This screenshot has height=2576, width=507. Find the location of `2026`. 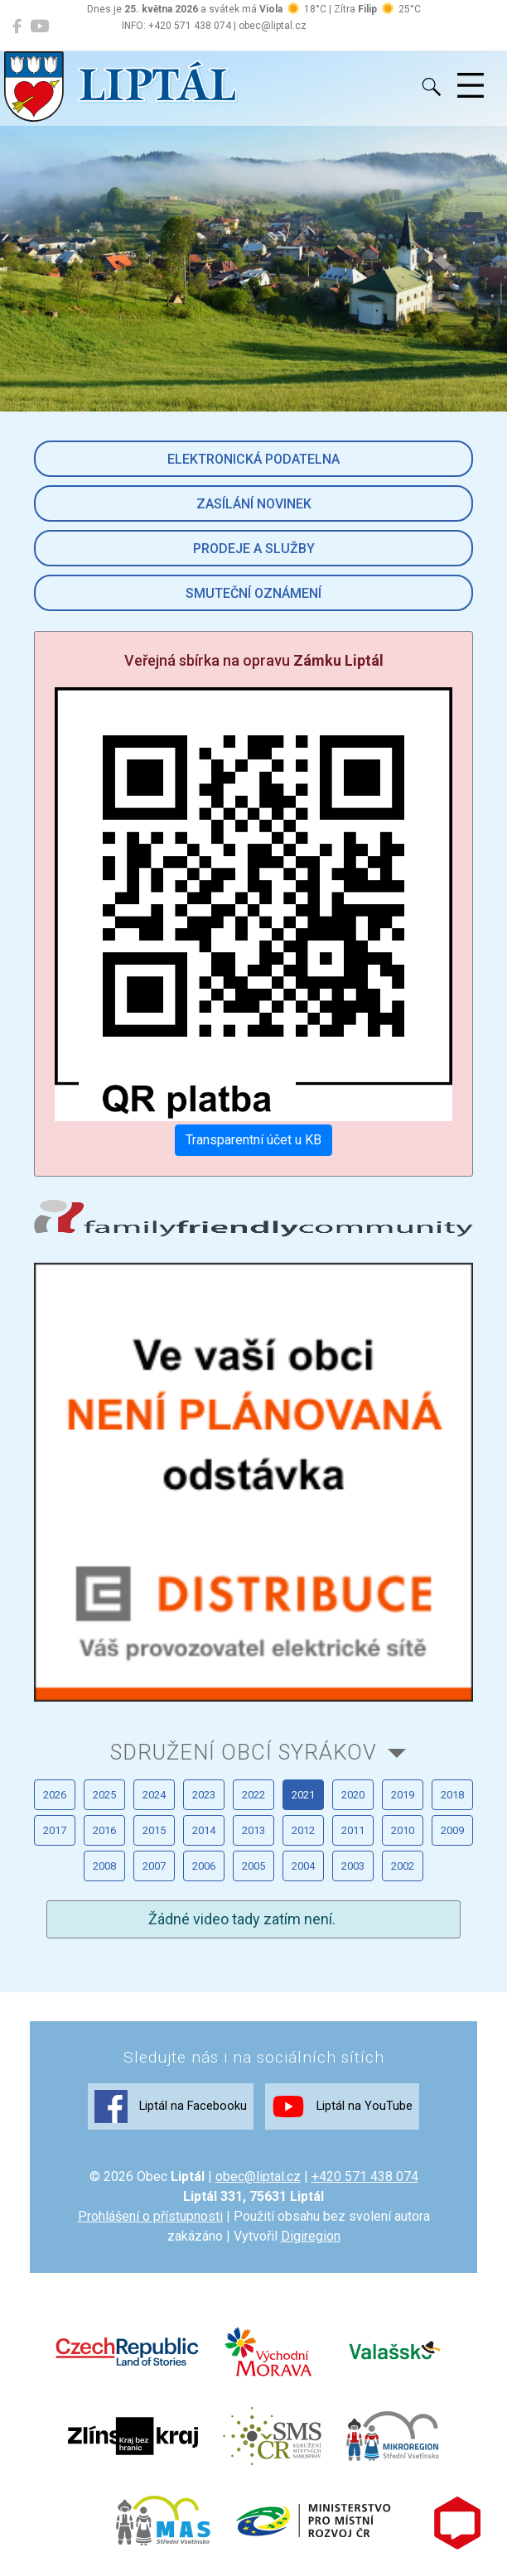

2026 is located at coordinates (54, 1795).